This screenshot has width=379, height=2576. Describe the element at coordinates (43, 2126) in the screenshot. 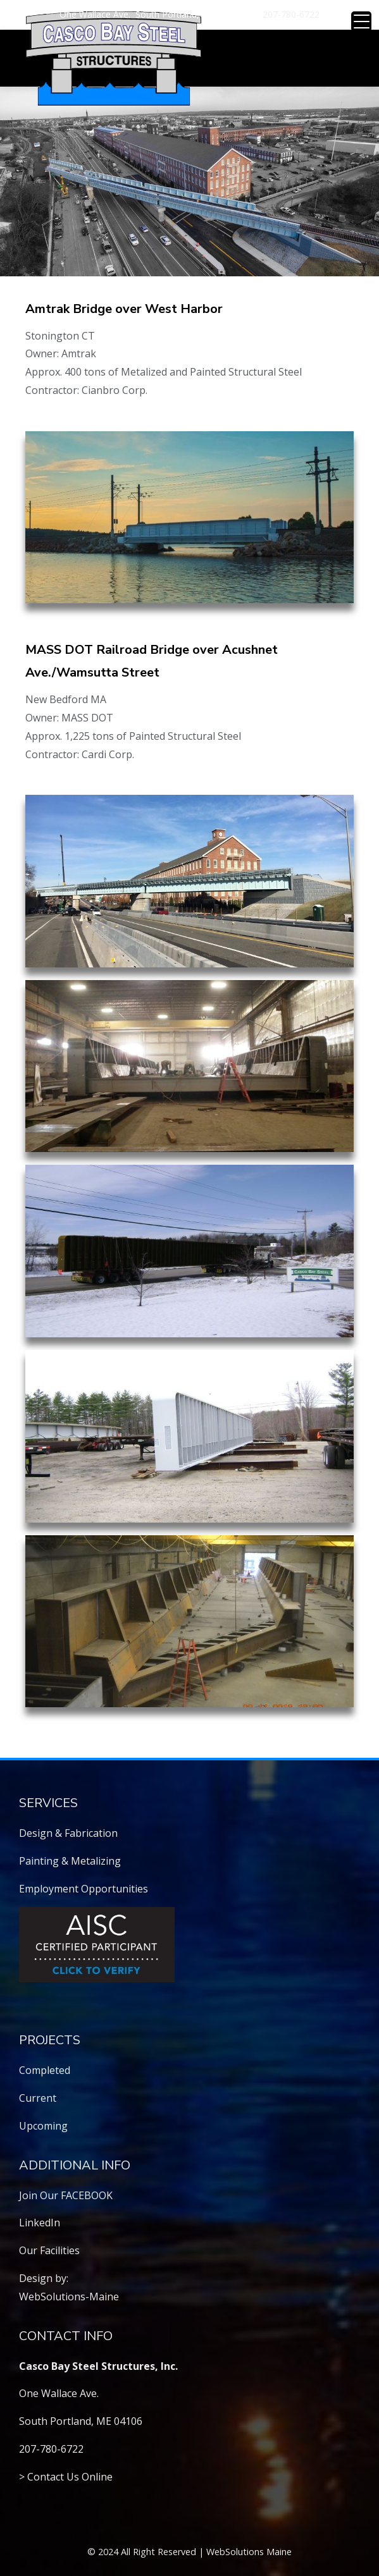

I see `Upcoming` at that location.